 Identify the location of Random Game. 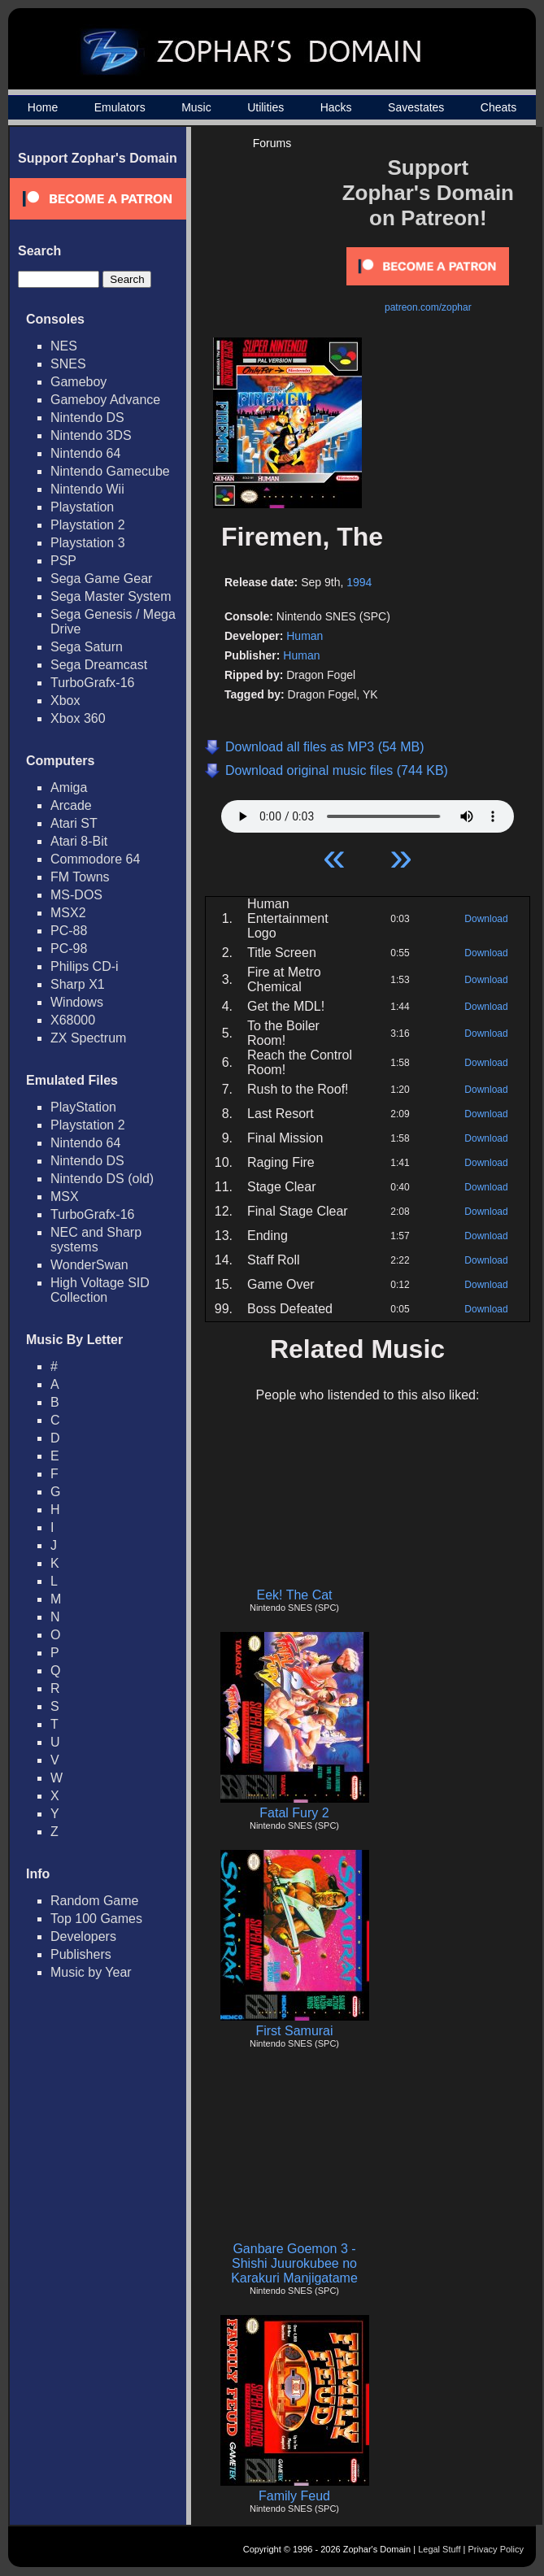
(94, 1901).